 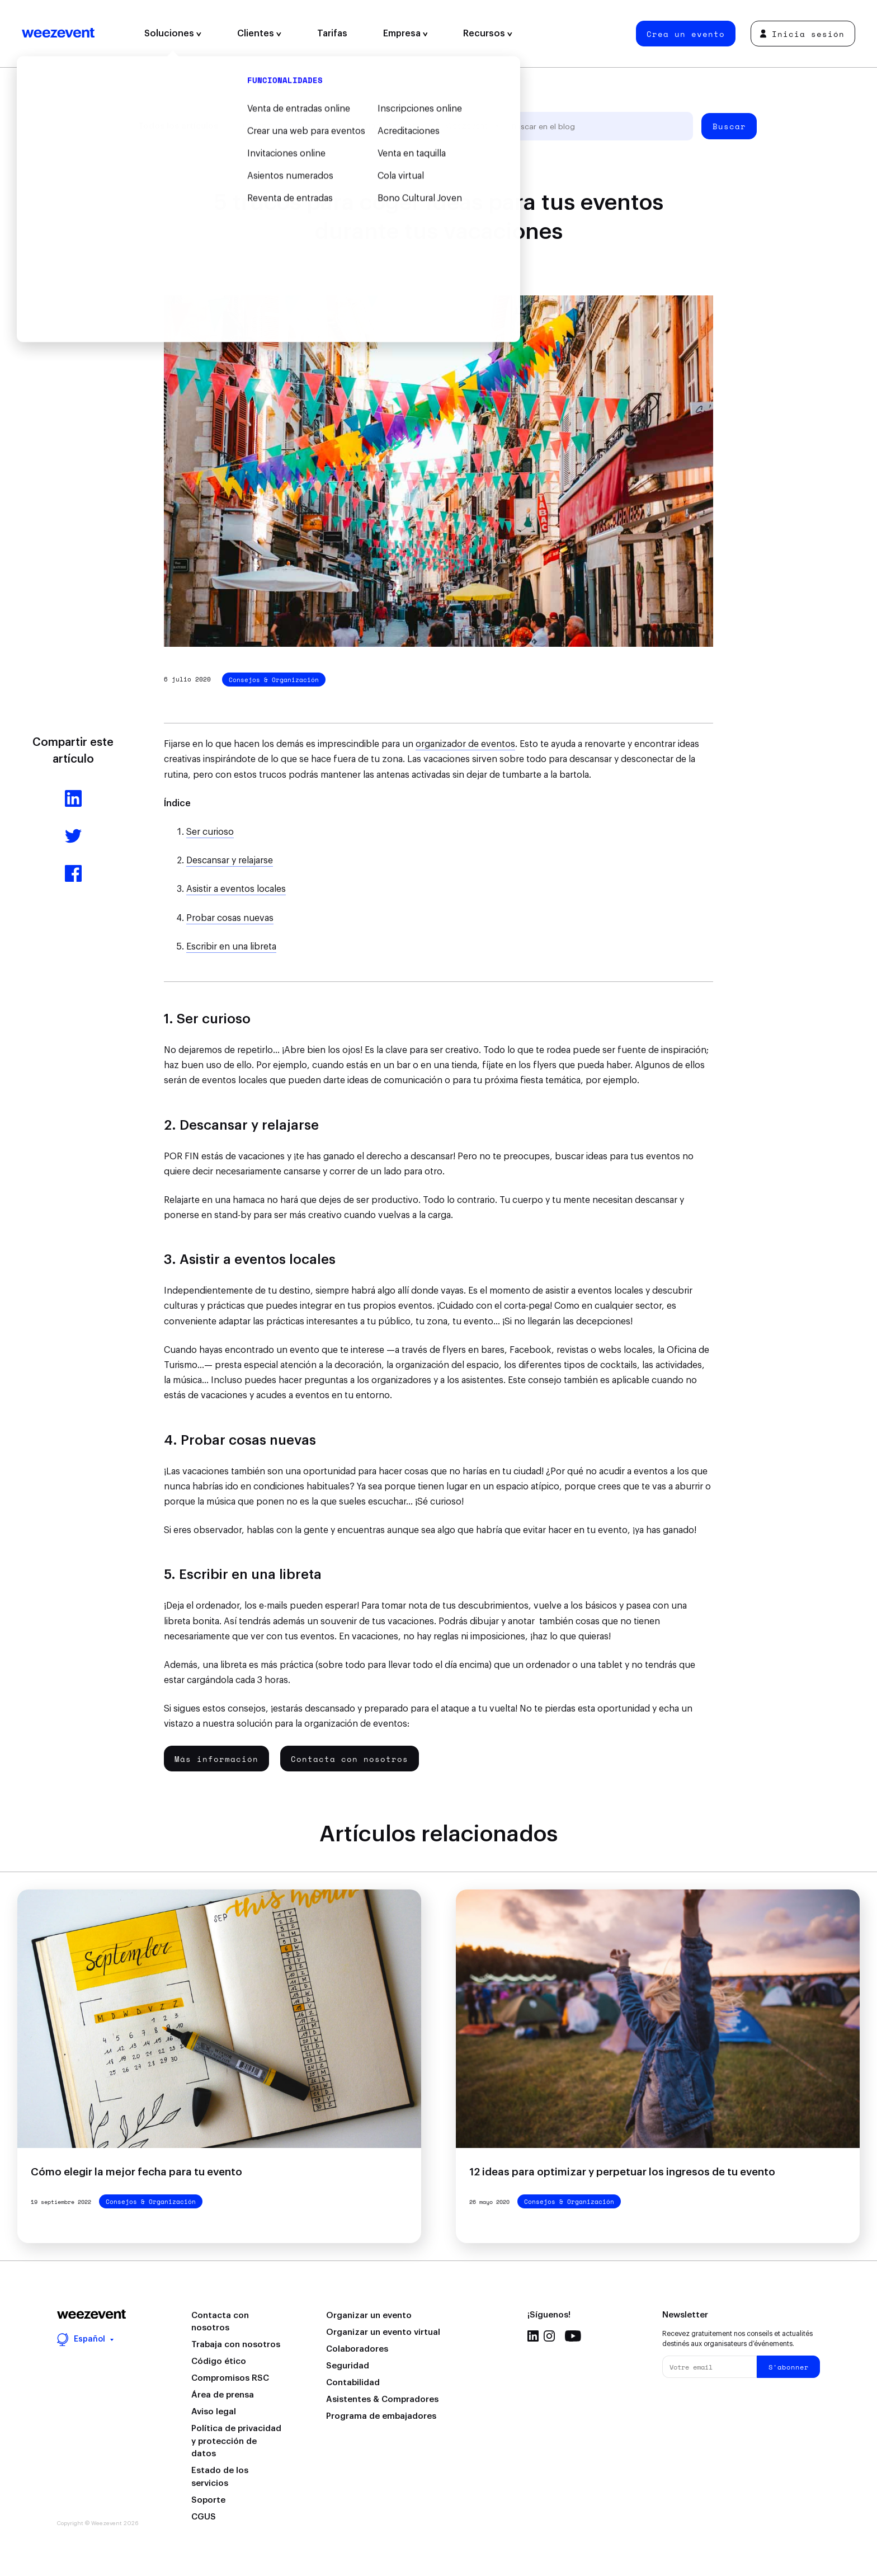 I want to click on Instagram, so click(x=549, y=2336).